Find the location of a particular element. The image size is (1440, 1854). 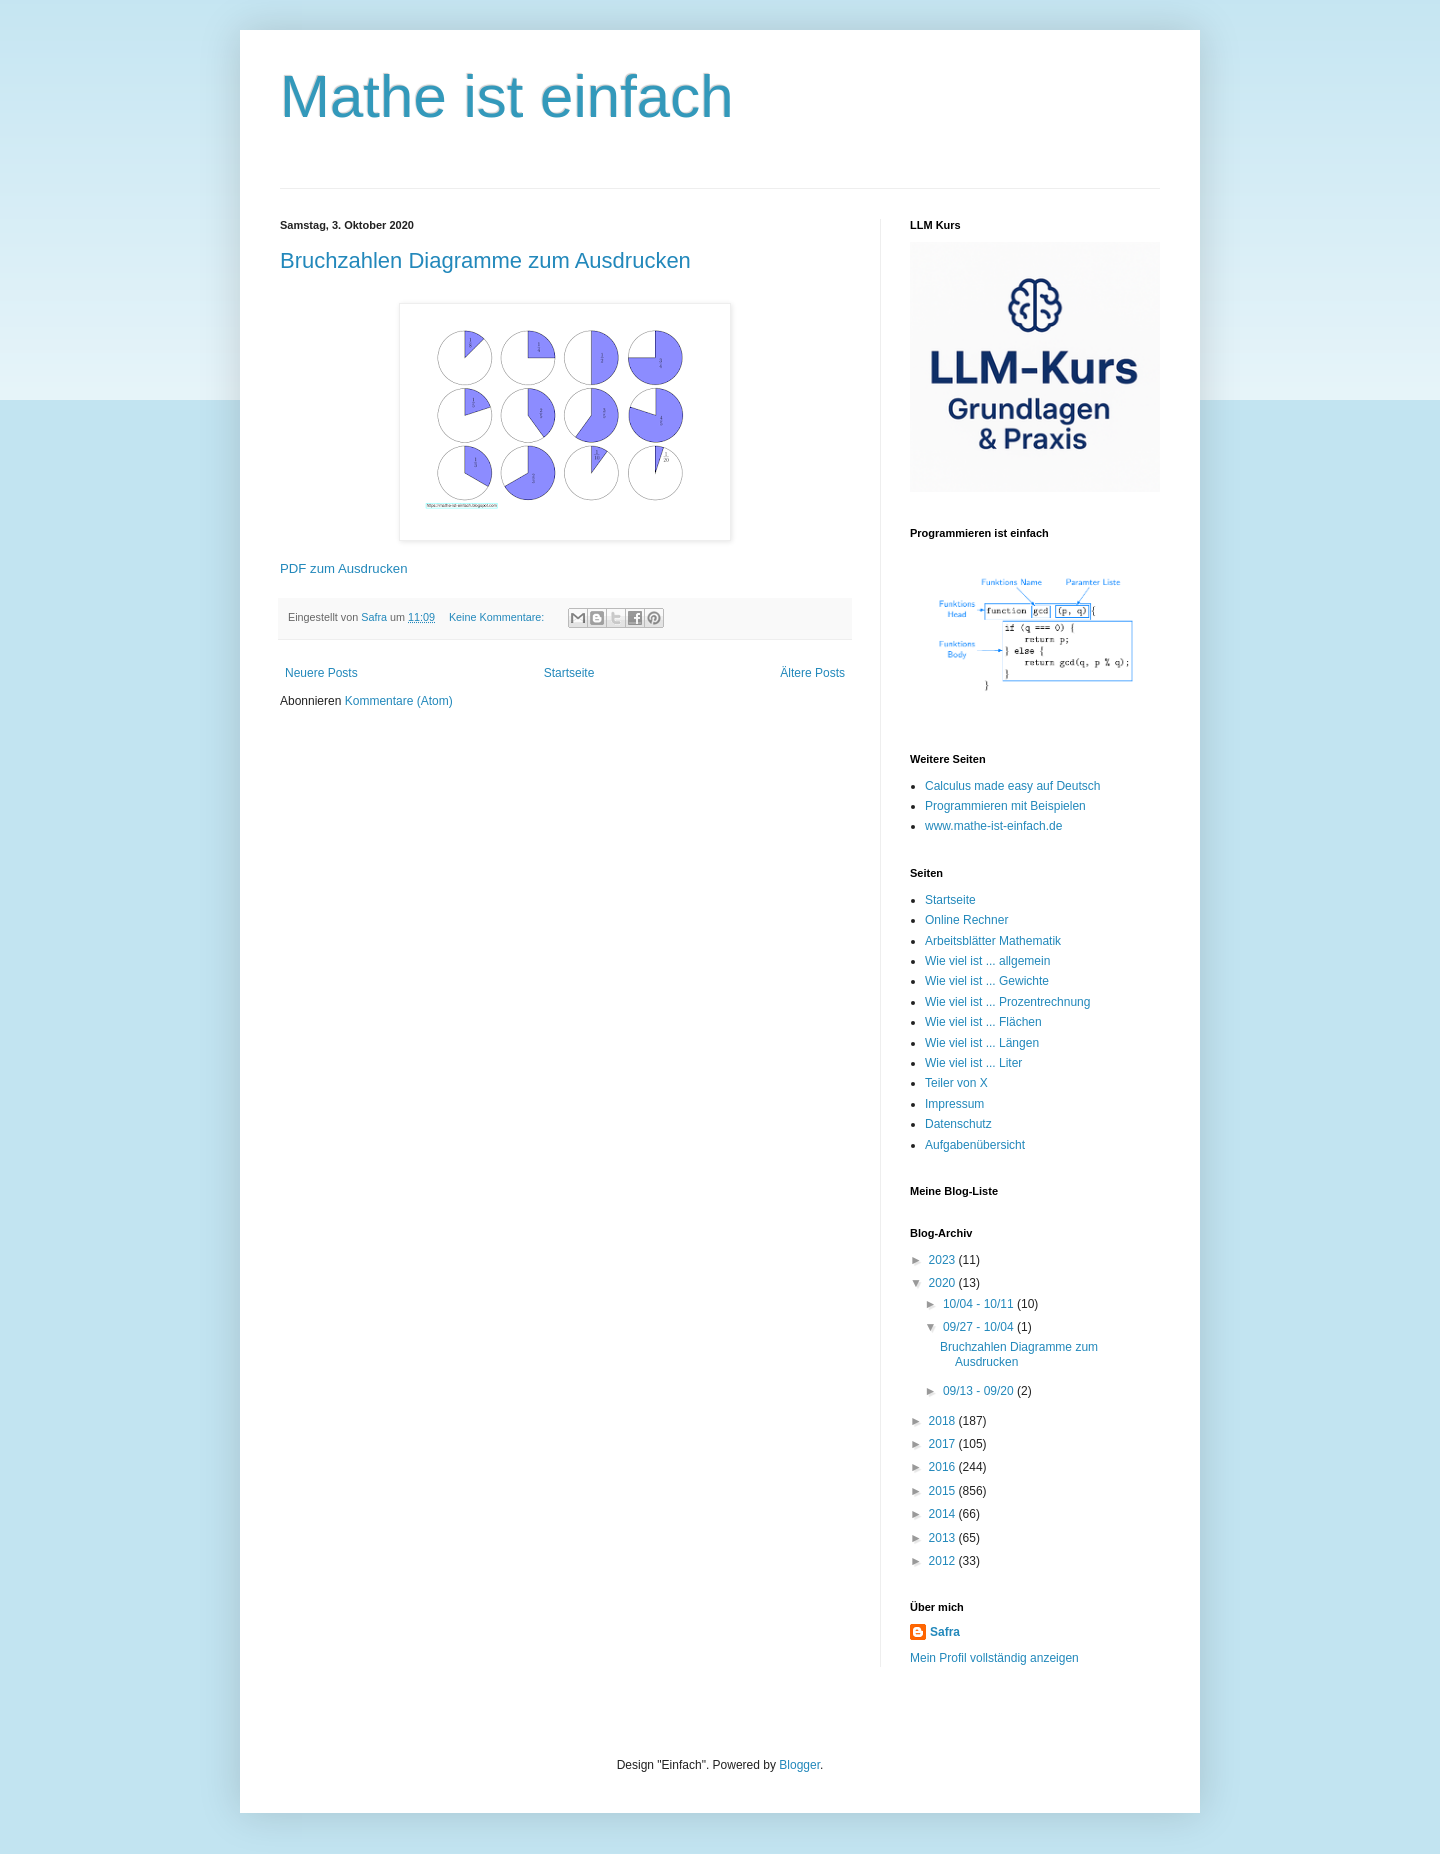

Ältere Posts is located at coordinates (812, 673).